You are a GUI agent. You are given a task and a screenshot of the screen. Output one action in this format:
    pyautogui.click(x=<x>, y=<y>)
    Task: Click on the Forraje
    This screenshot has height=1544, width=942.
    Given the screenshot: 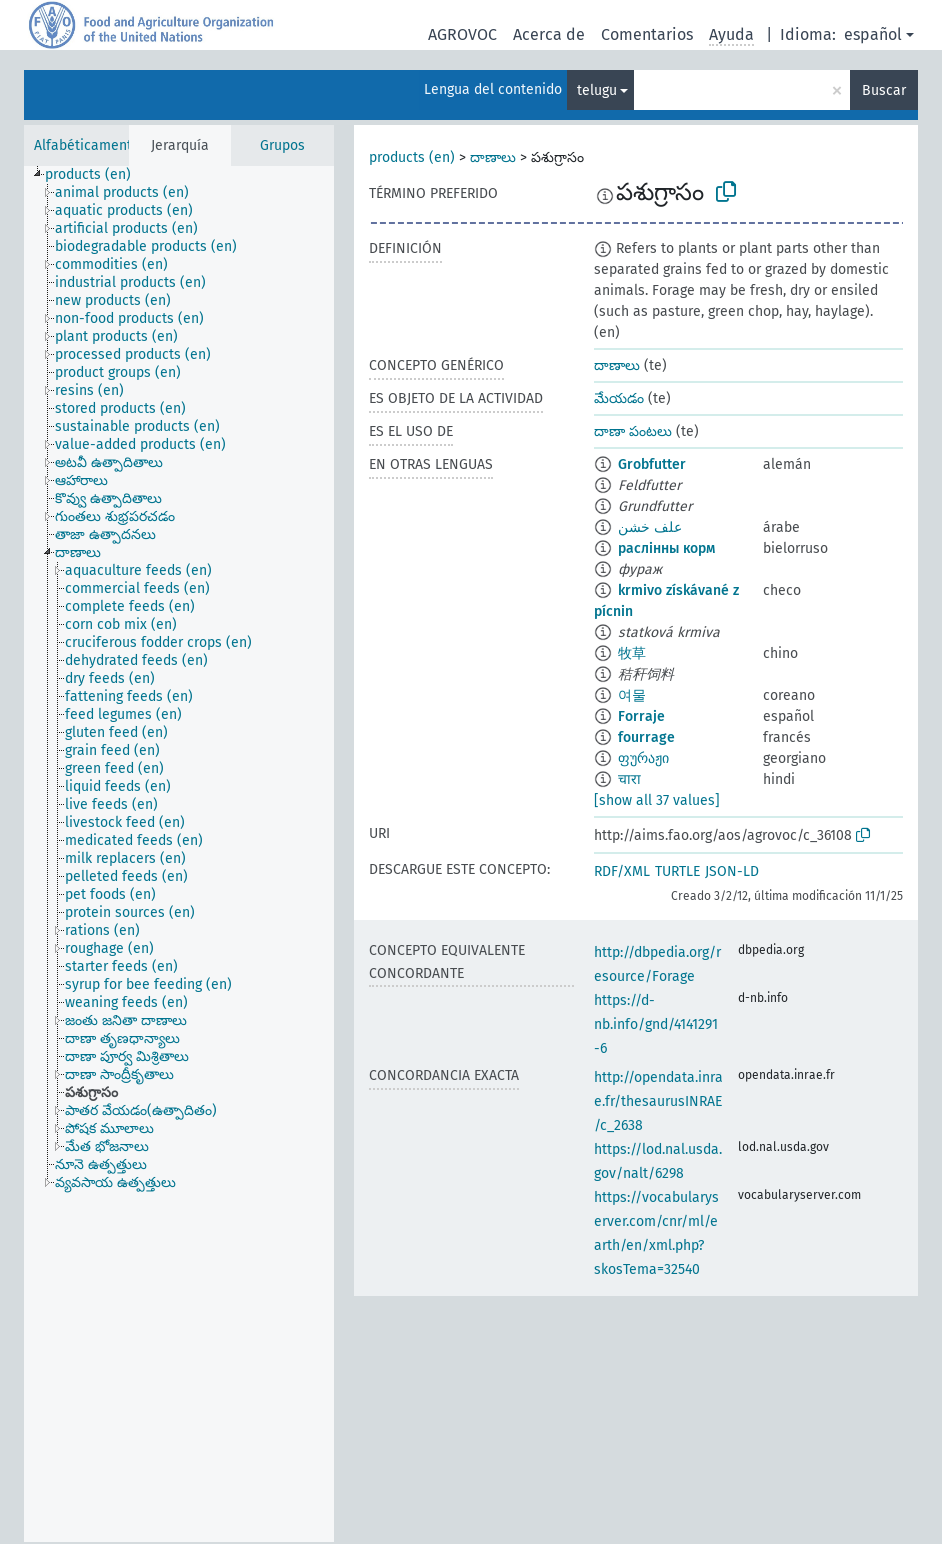 What is the action you would take?
    pyautogui.click(x=641, y=716)
    